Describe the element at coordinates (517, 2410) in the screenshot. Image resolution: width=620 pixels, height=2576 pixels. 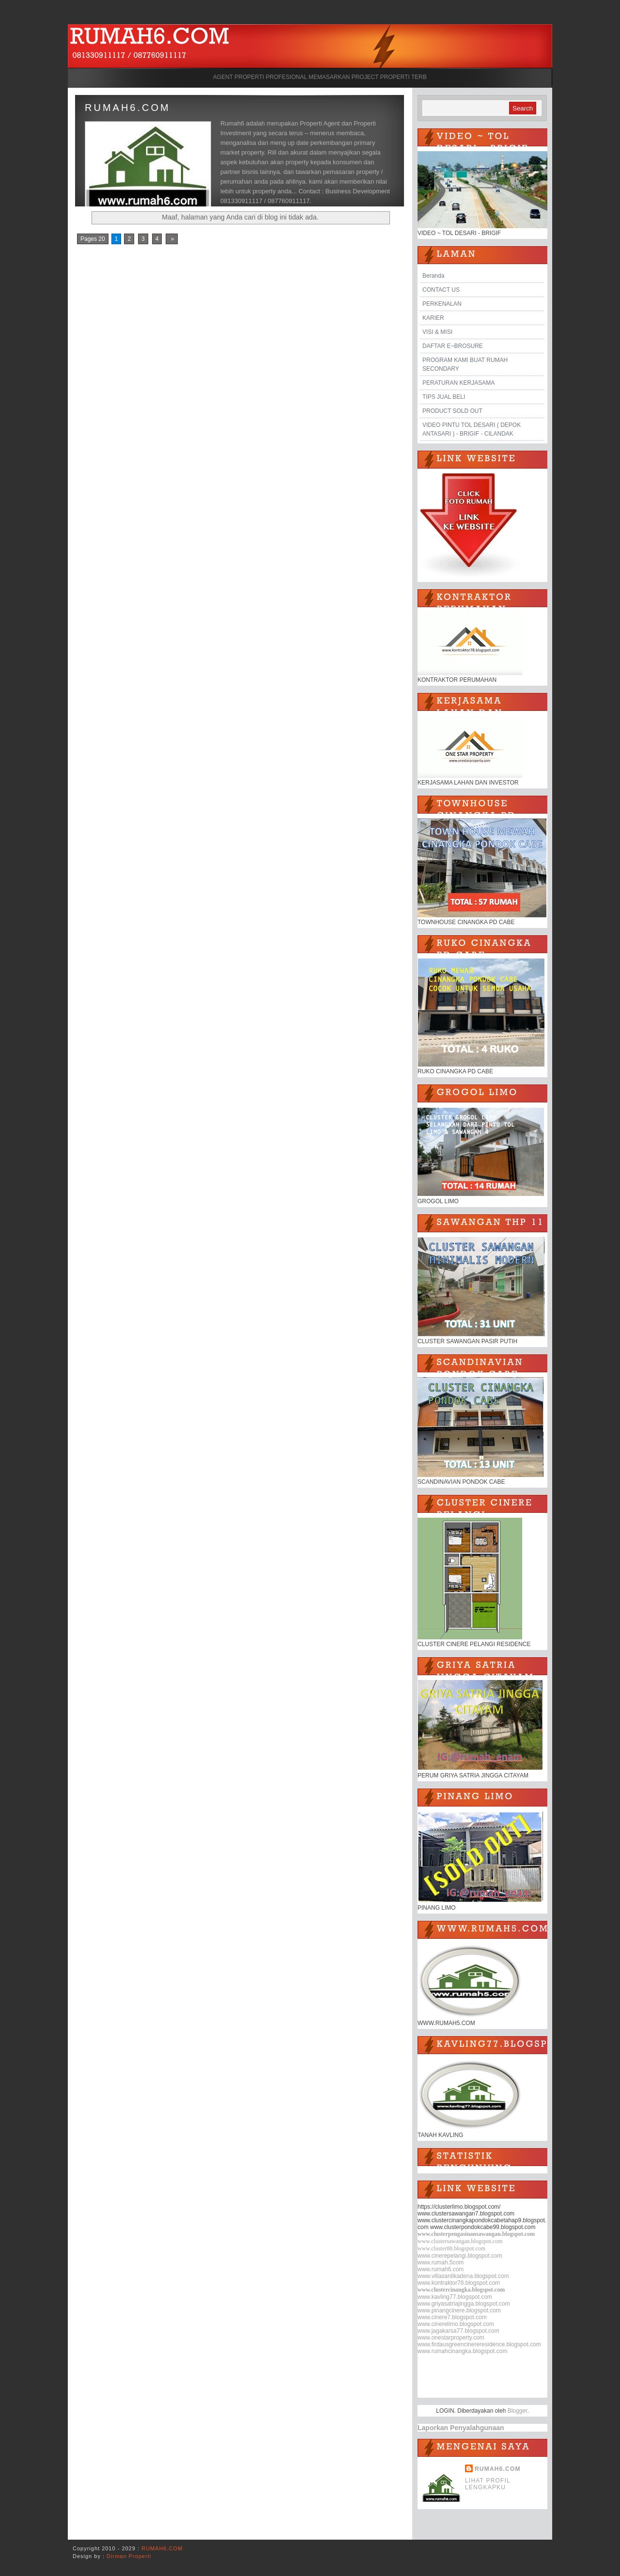
I see `Blogger` at that location.